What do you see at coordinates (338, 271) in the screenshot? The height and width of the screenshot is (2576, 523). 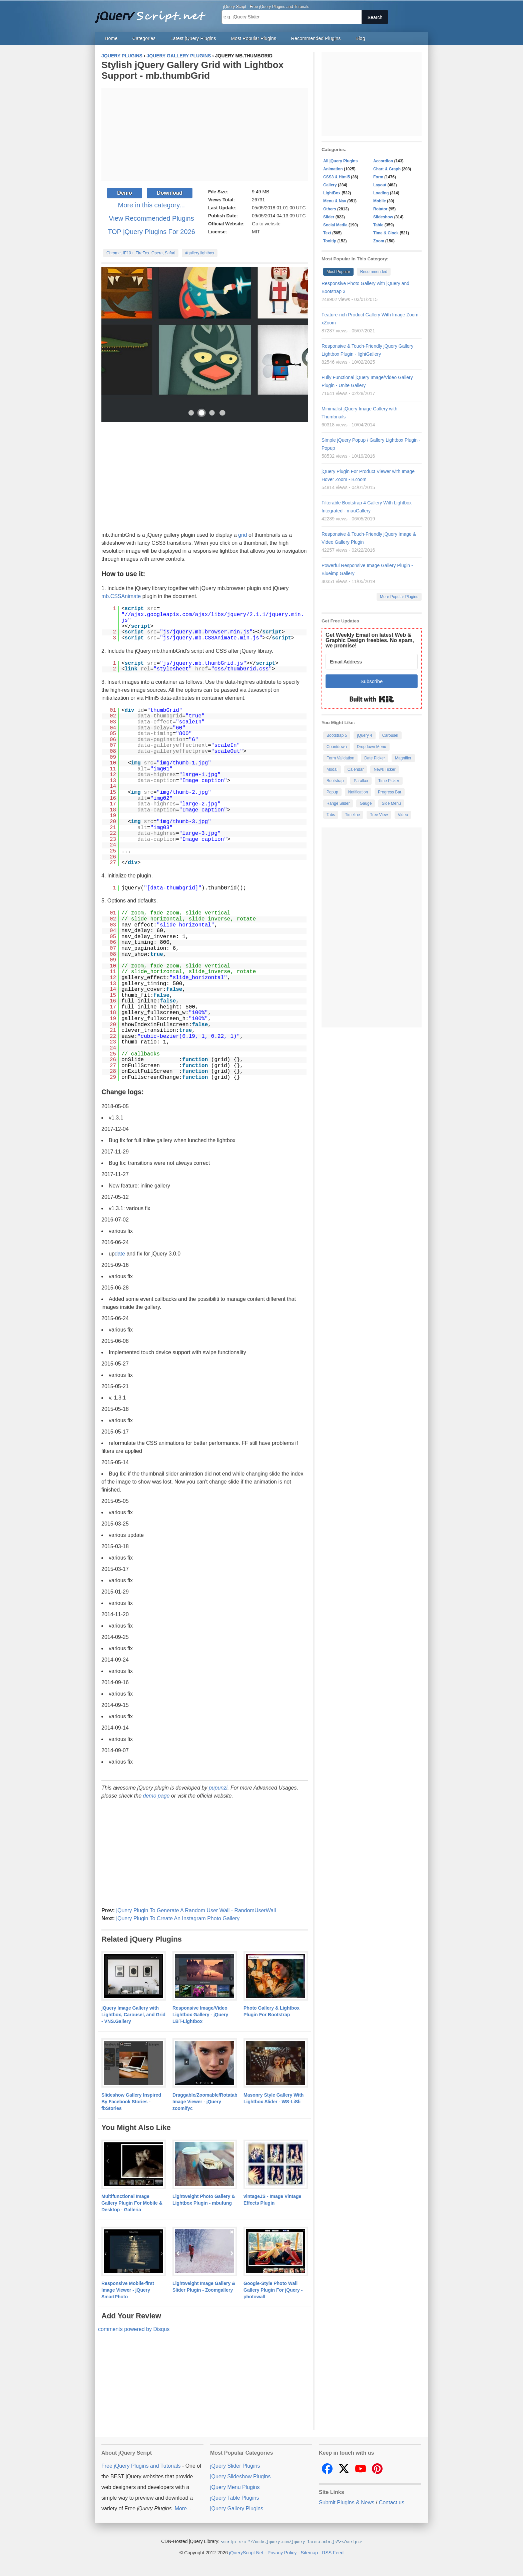 I see `Most Popular` at bounding box center [338, 271].